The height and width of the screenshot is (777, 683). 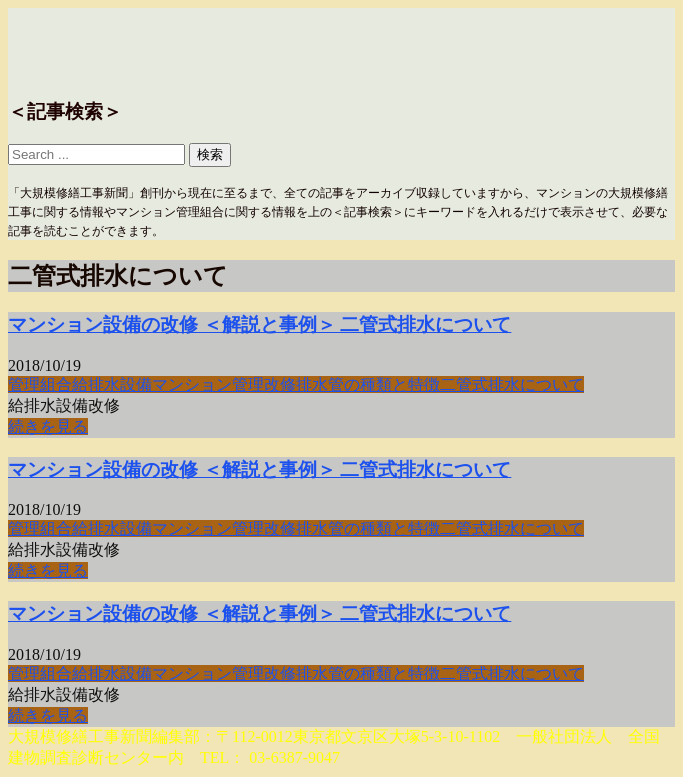 I want to click on 続きを見る, so click(x=48, y=426).